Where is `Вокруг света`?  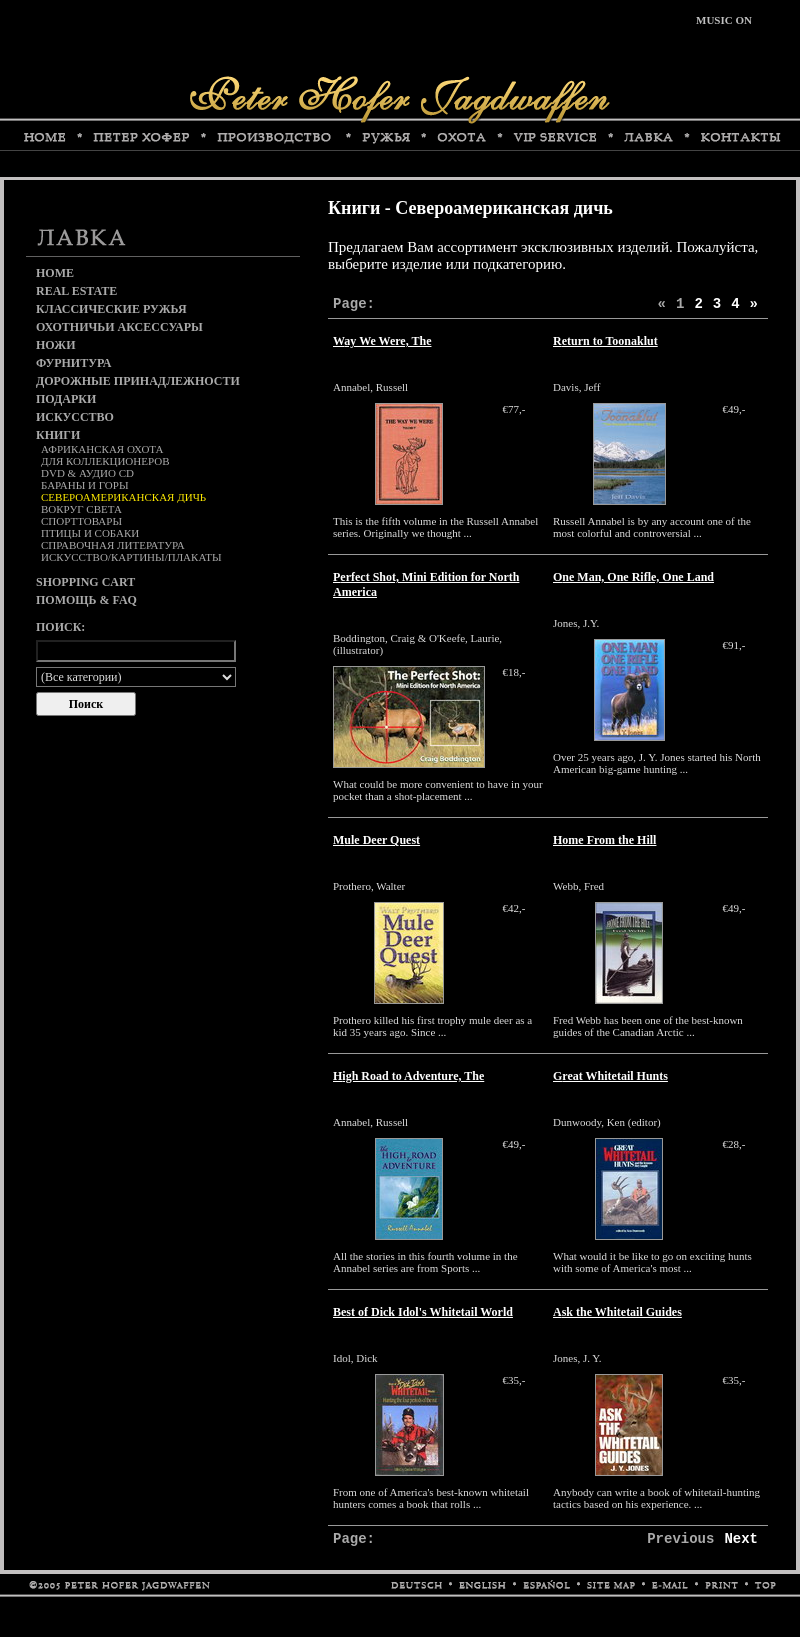
Вокруг света is located at coordinates (81, 509).